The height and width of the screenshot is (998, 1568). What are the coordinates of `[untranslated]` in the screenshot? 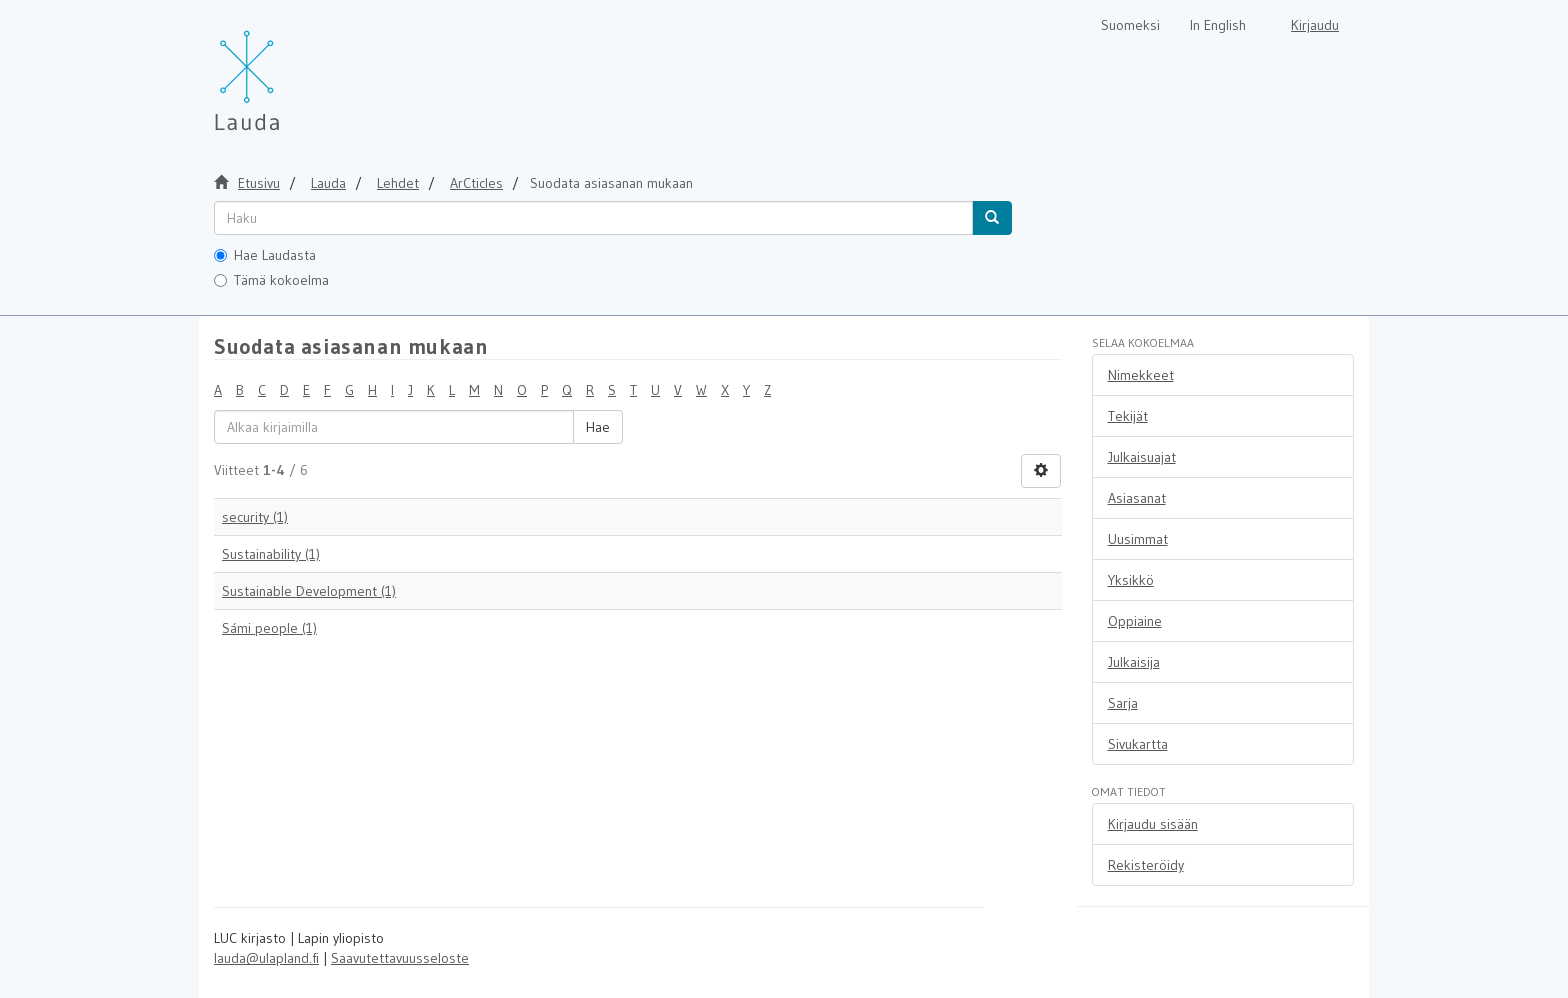 It's located at (593, 218).